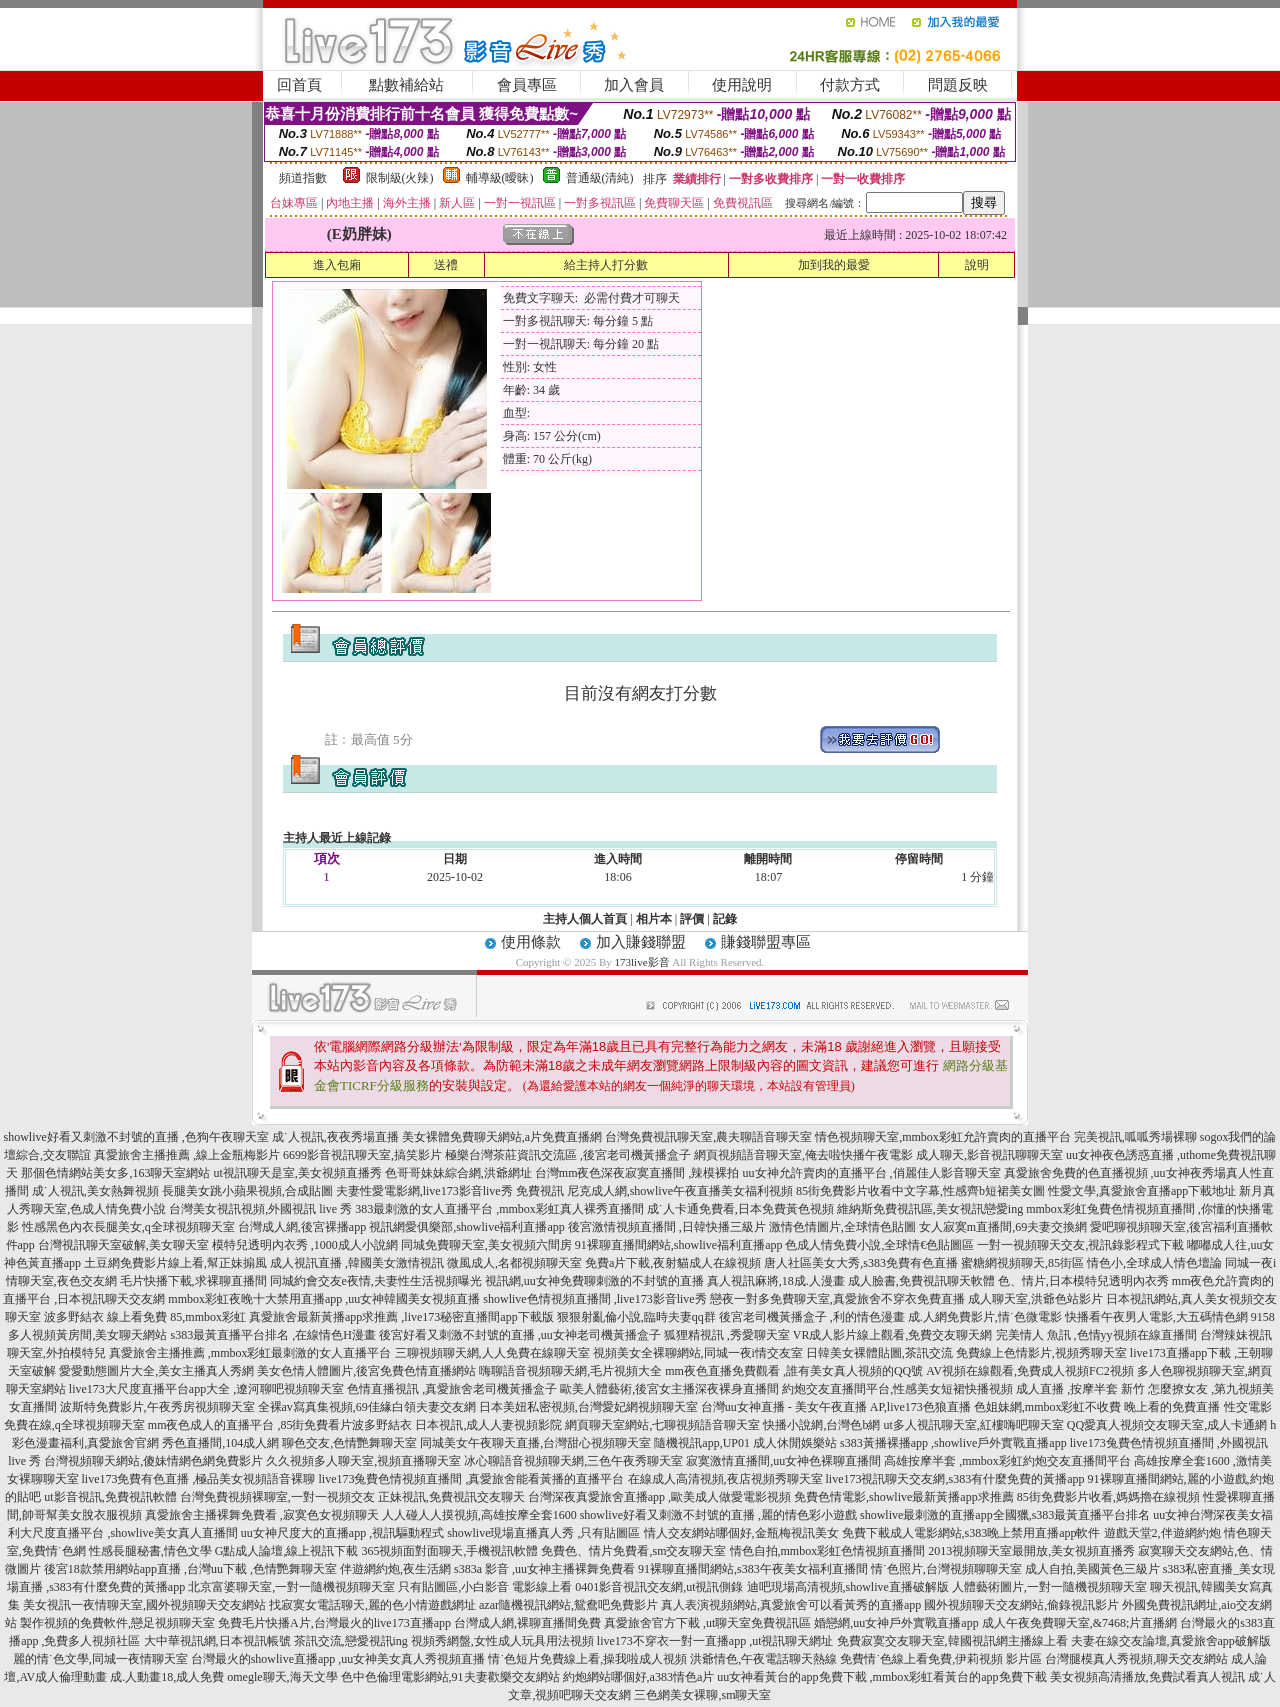 This screenshot has width=1280, height=1707. What do you see at coordinates (881, 1677) in the screenshot?
I see `uu女神看黃台的app免費下載 ,mmbox彩虹看黃台的app免費下載` at bounding box center [881, 1677].